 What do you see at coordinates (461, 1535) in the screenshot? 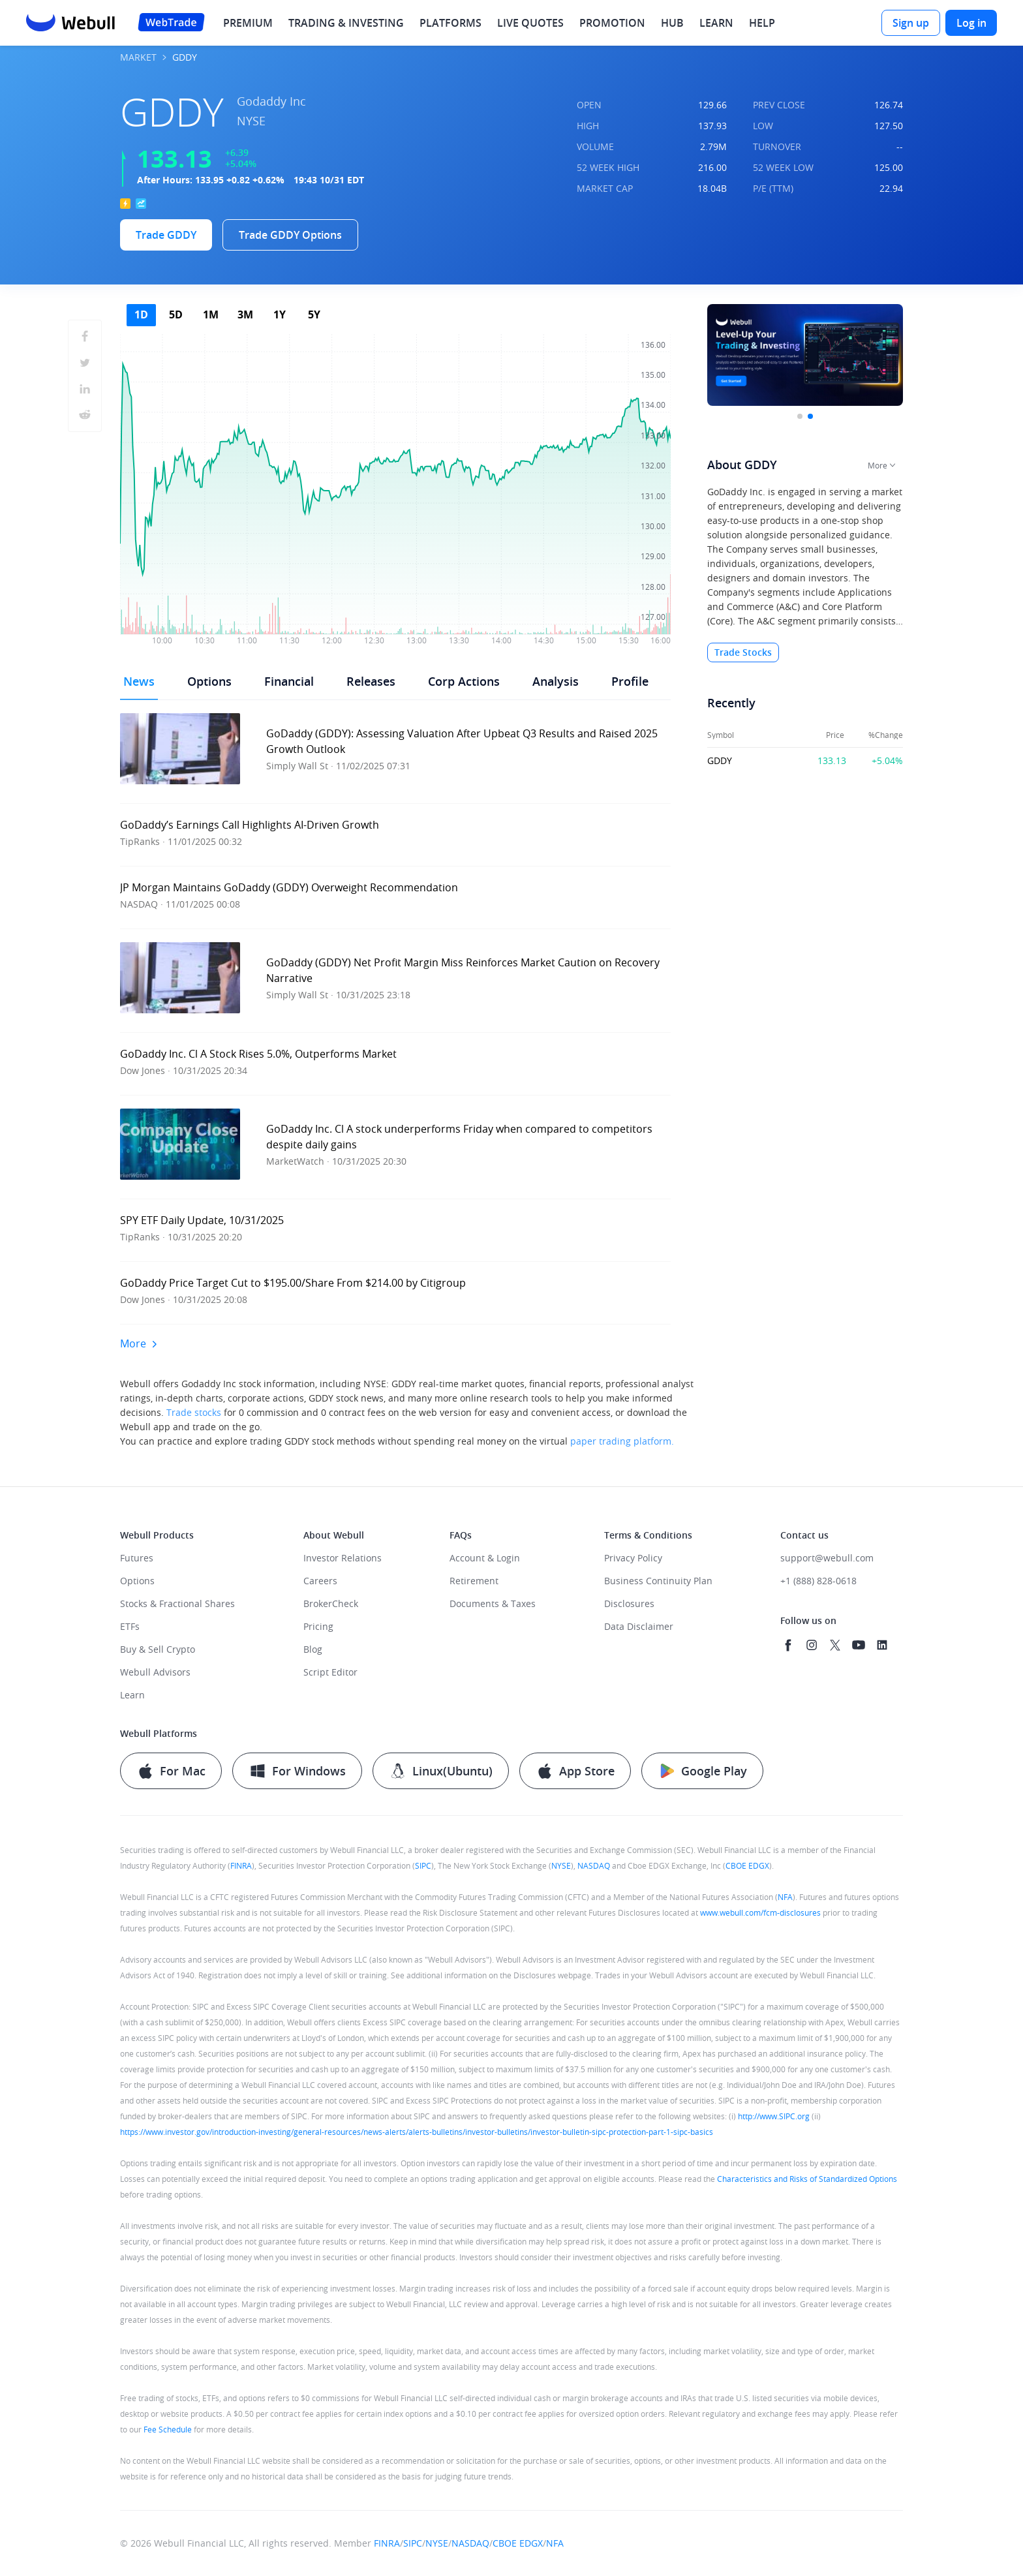
I see `FAQs [heading]` at bounding box center [461, 1535].